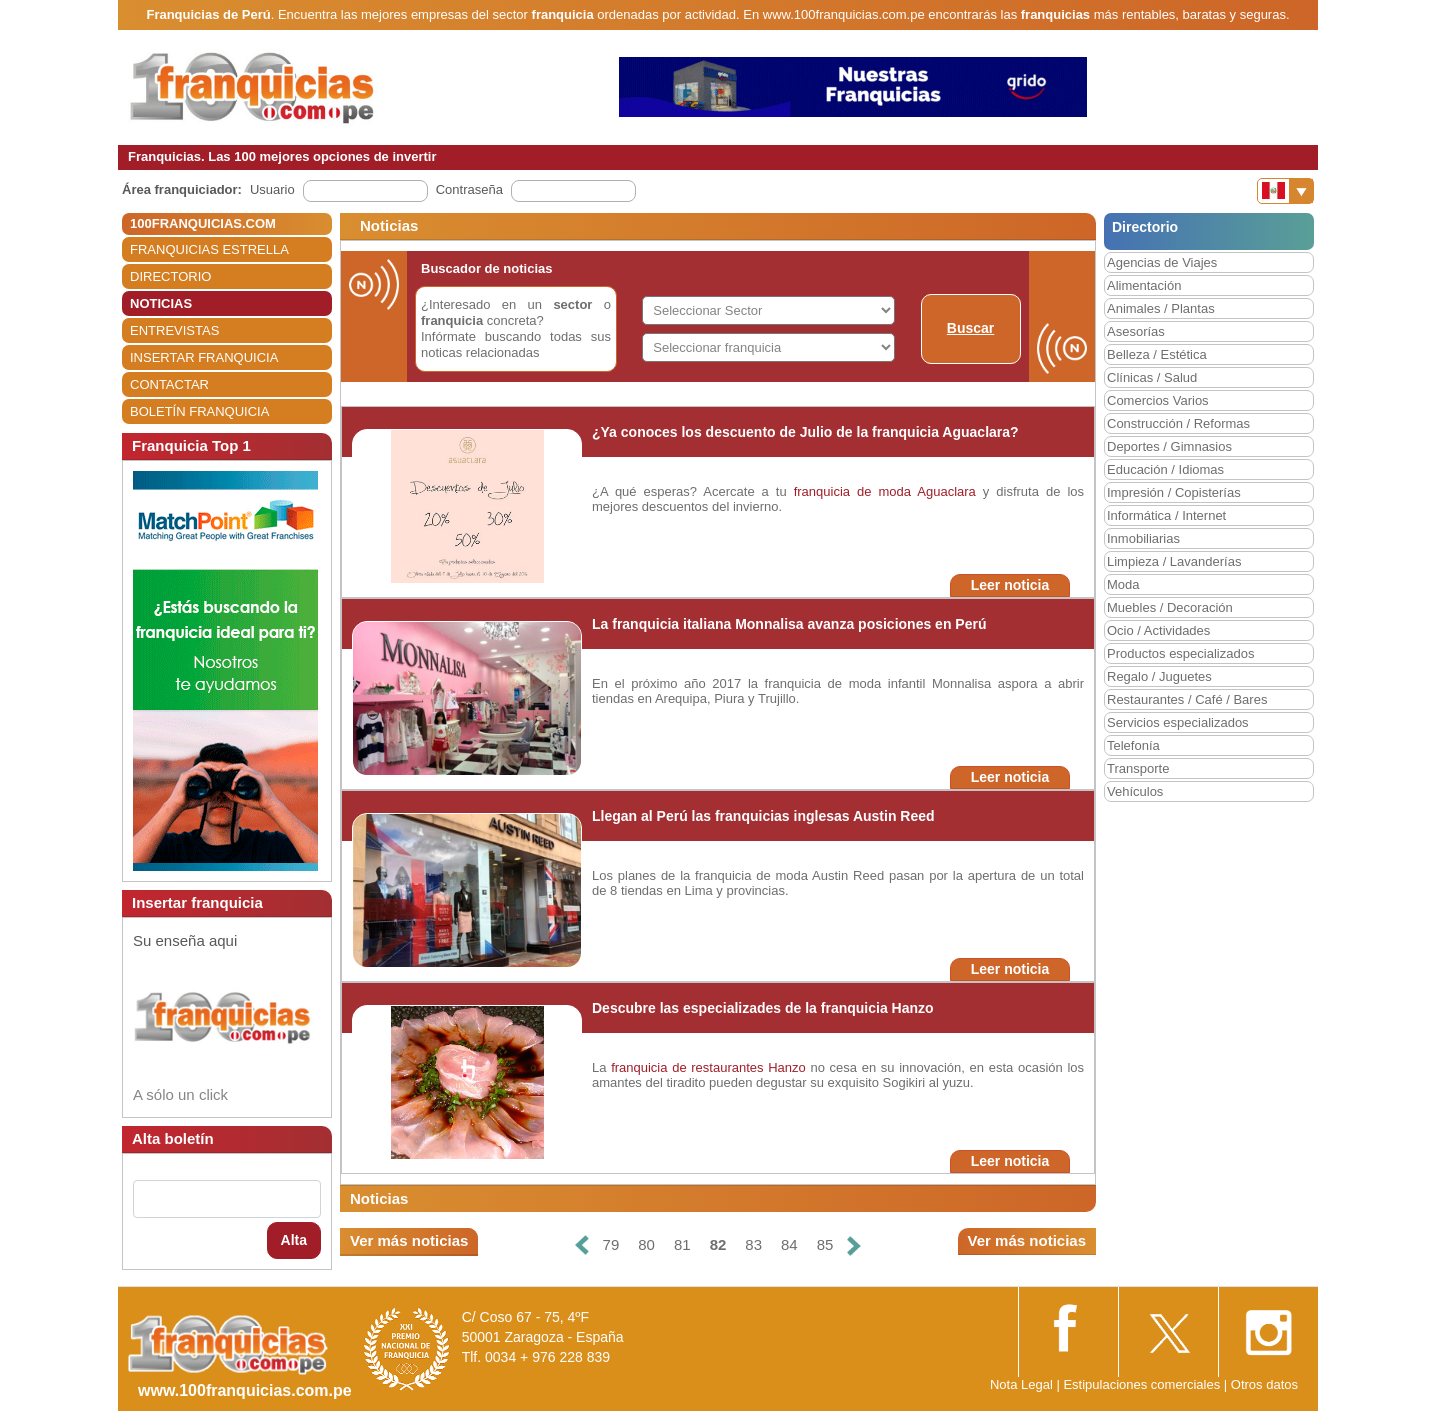 This screenshot has height=1416, width=1436. Describe the element at coordinates (1187, 699) in the screenshot. I see `Restaurantes / Café / Bares` at that location.